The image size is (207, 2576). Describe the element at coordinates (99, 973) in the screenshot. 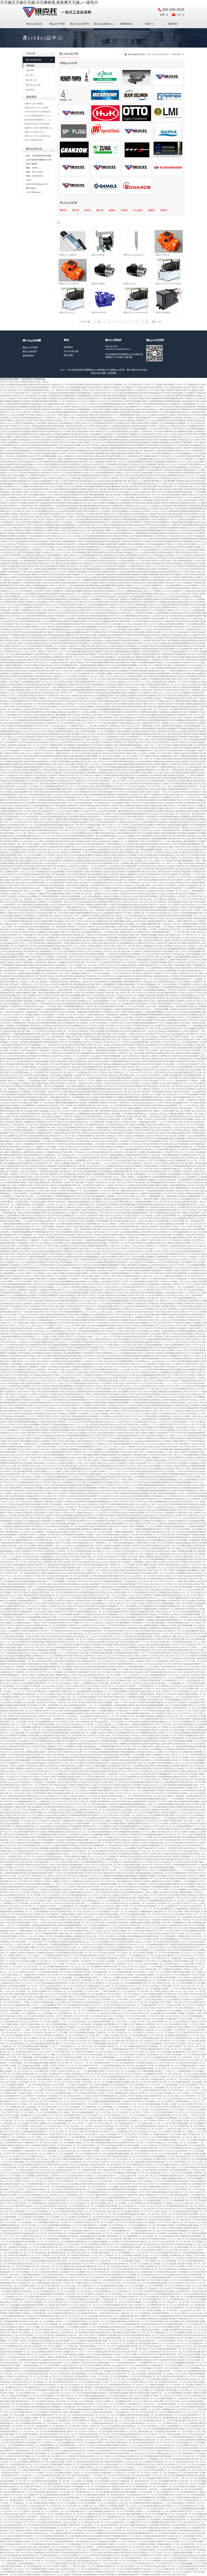

I see `一级成人a免费视频,亚洲精品成人一区二区aⅴ,精品视频一二三区,久久精品男人的天堂` at that location.